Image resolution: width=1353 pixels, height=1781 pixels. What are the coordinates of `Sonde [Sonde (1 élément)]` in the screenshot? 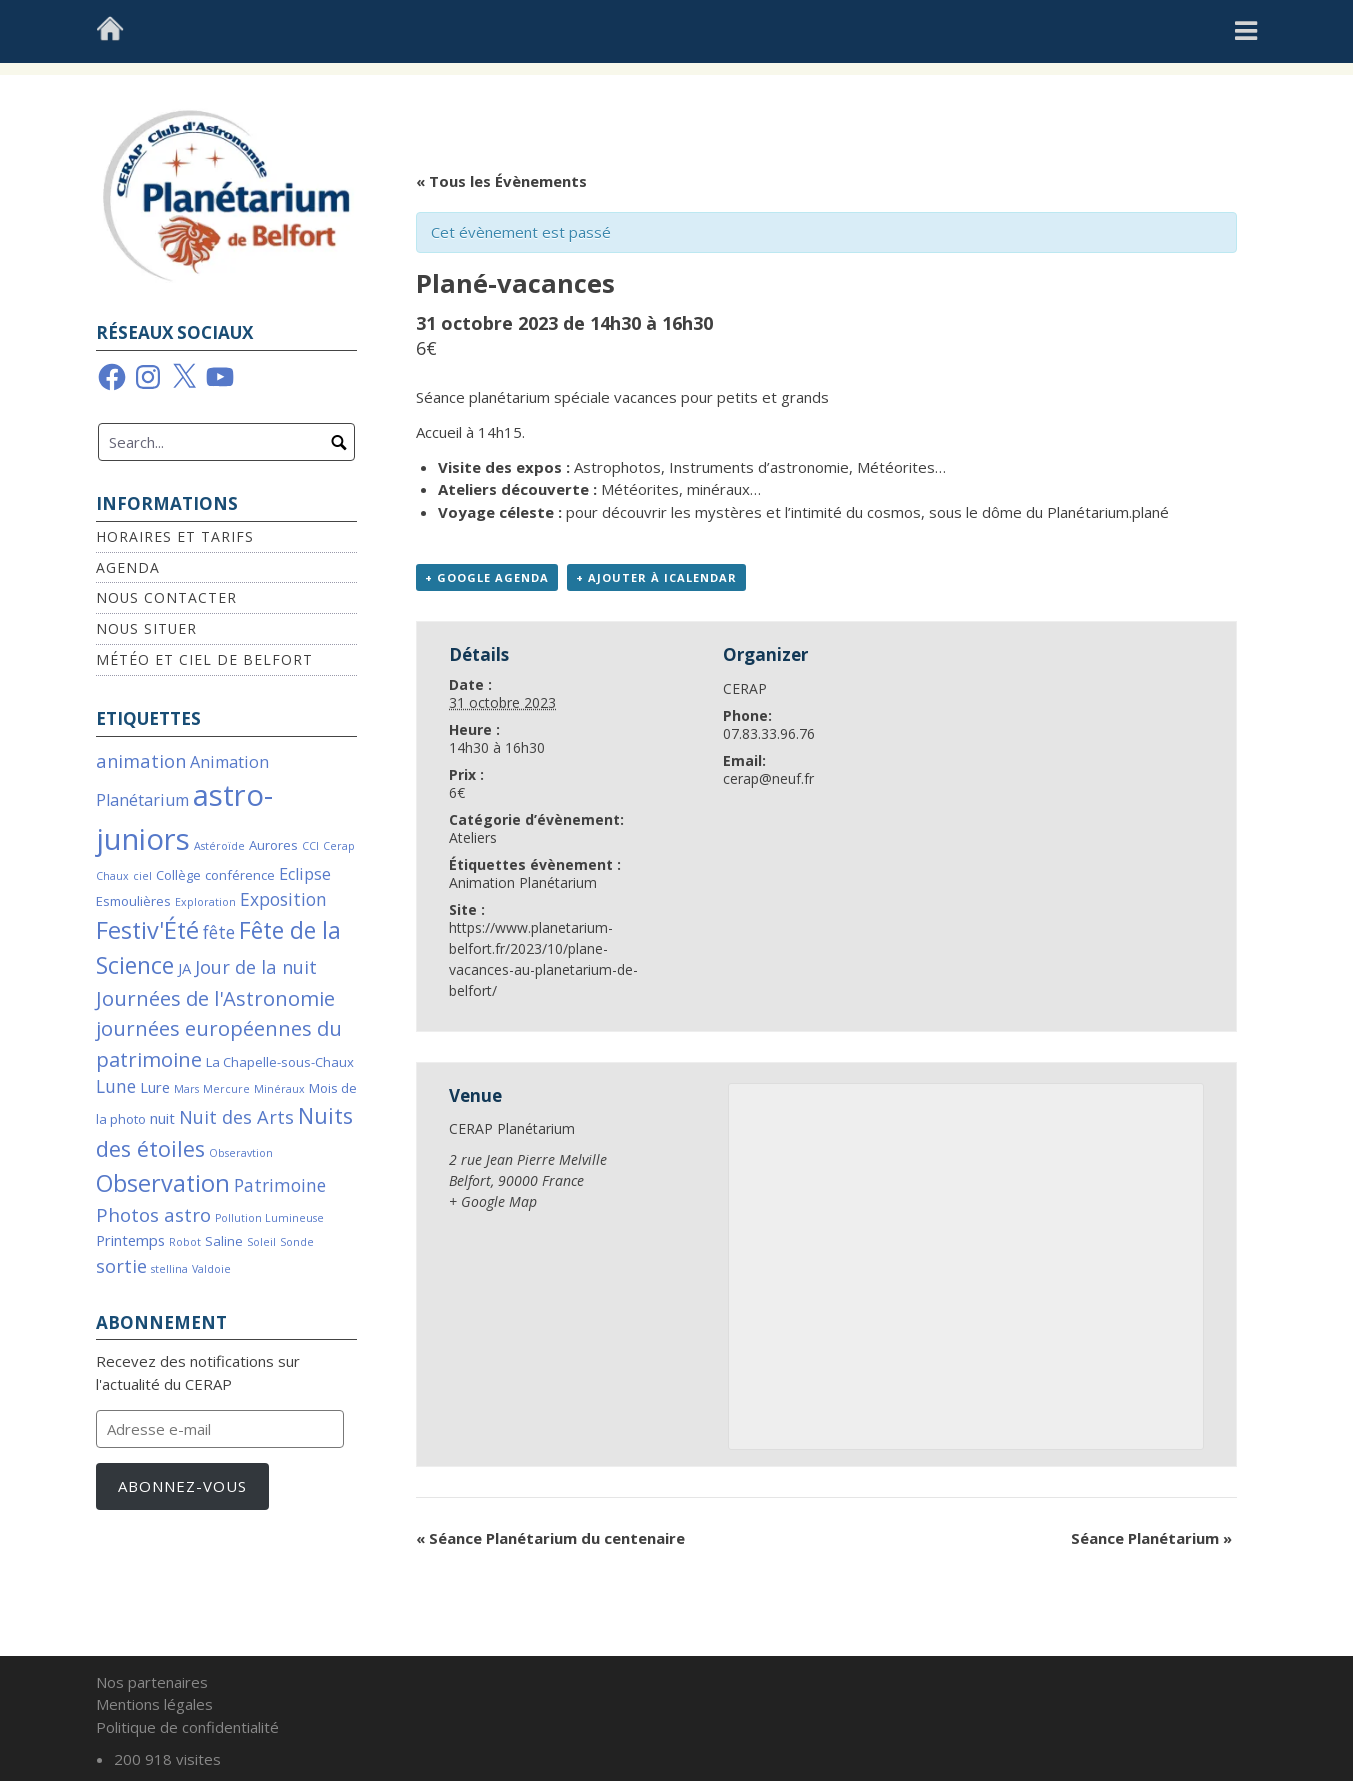 It's located at (297, 1242).